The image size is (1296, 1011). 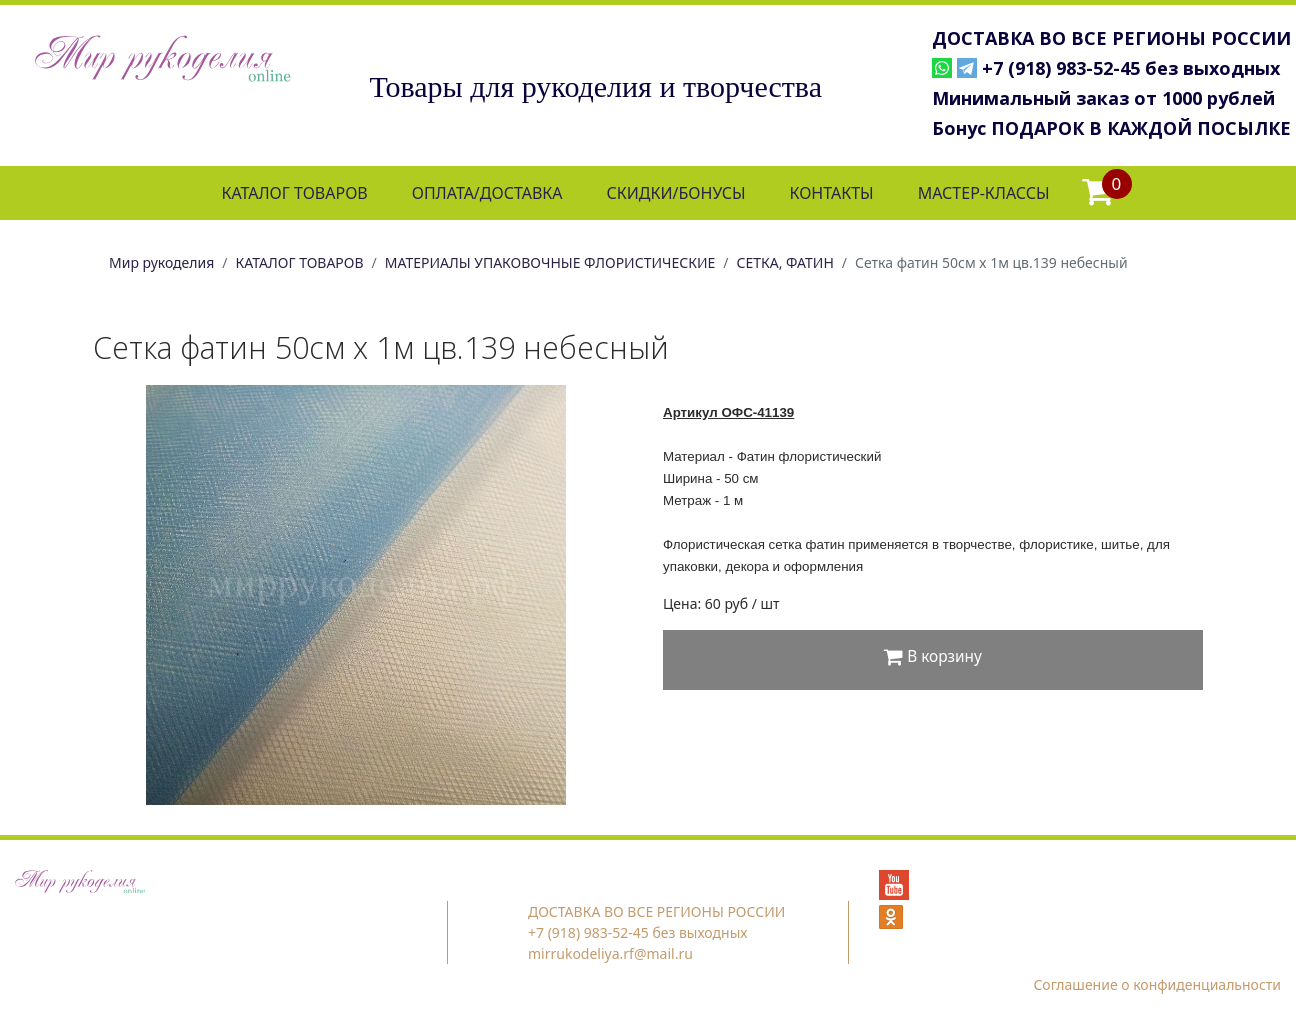 I want to click on ДОСТАВКА ВО ВСЕ РЕГИОНЫ РОССИИ, so click(x=1111, y=38).